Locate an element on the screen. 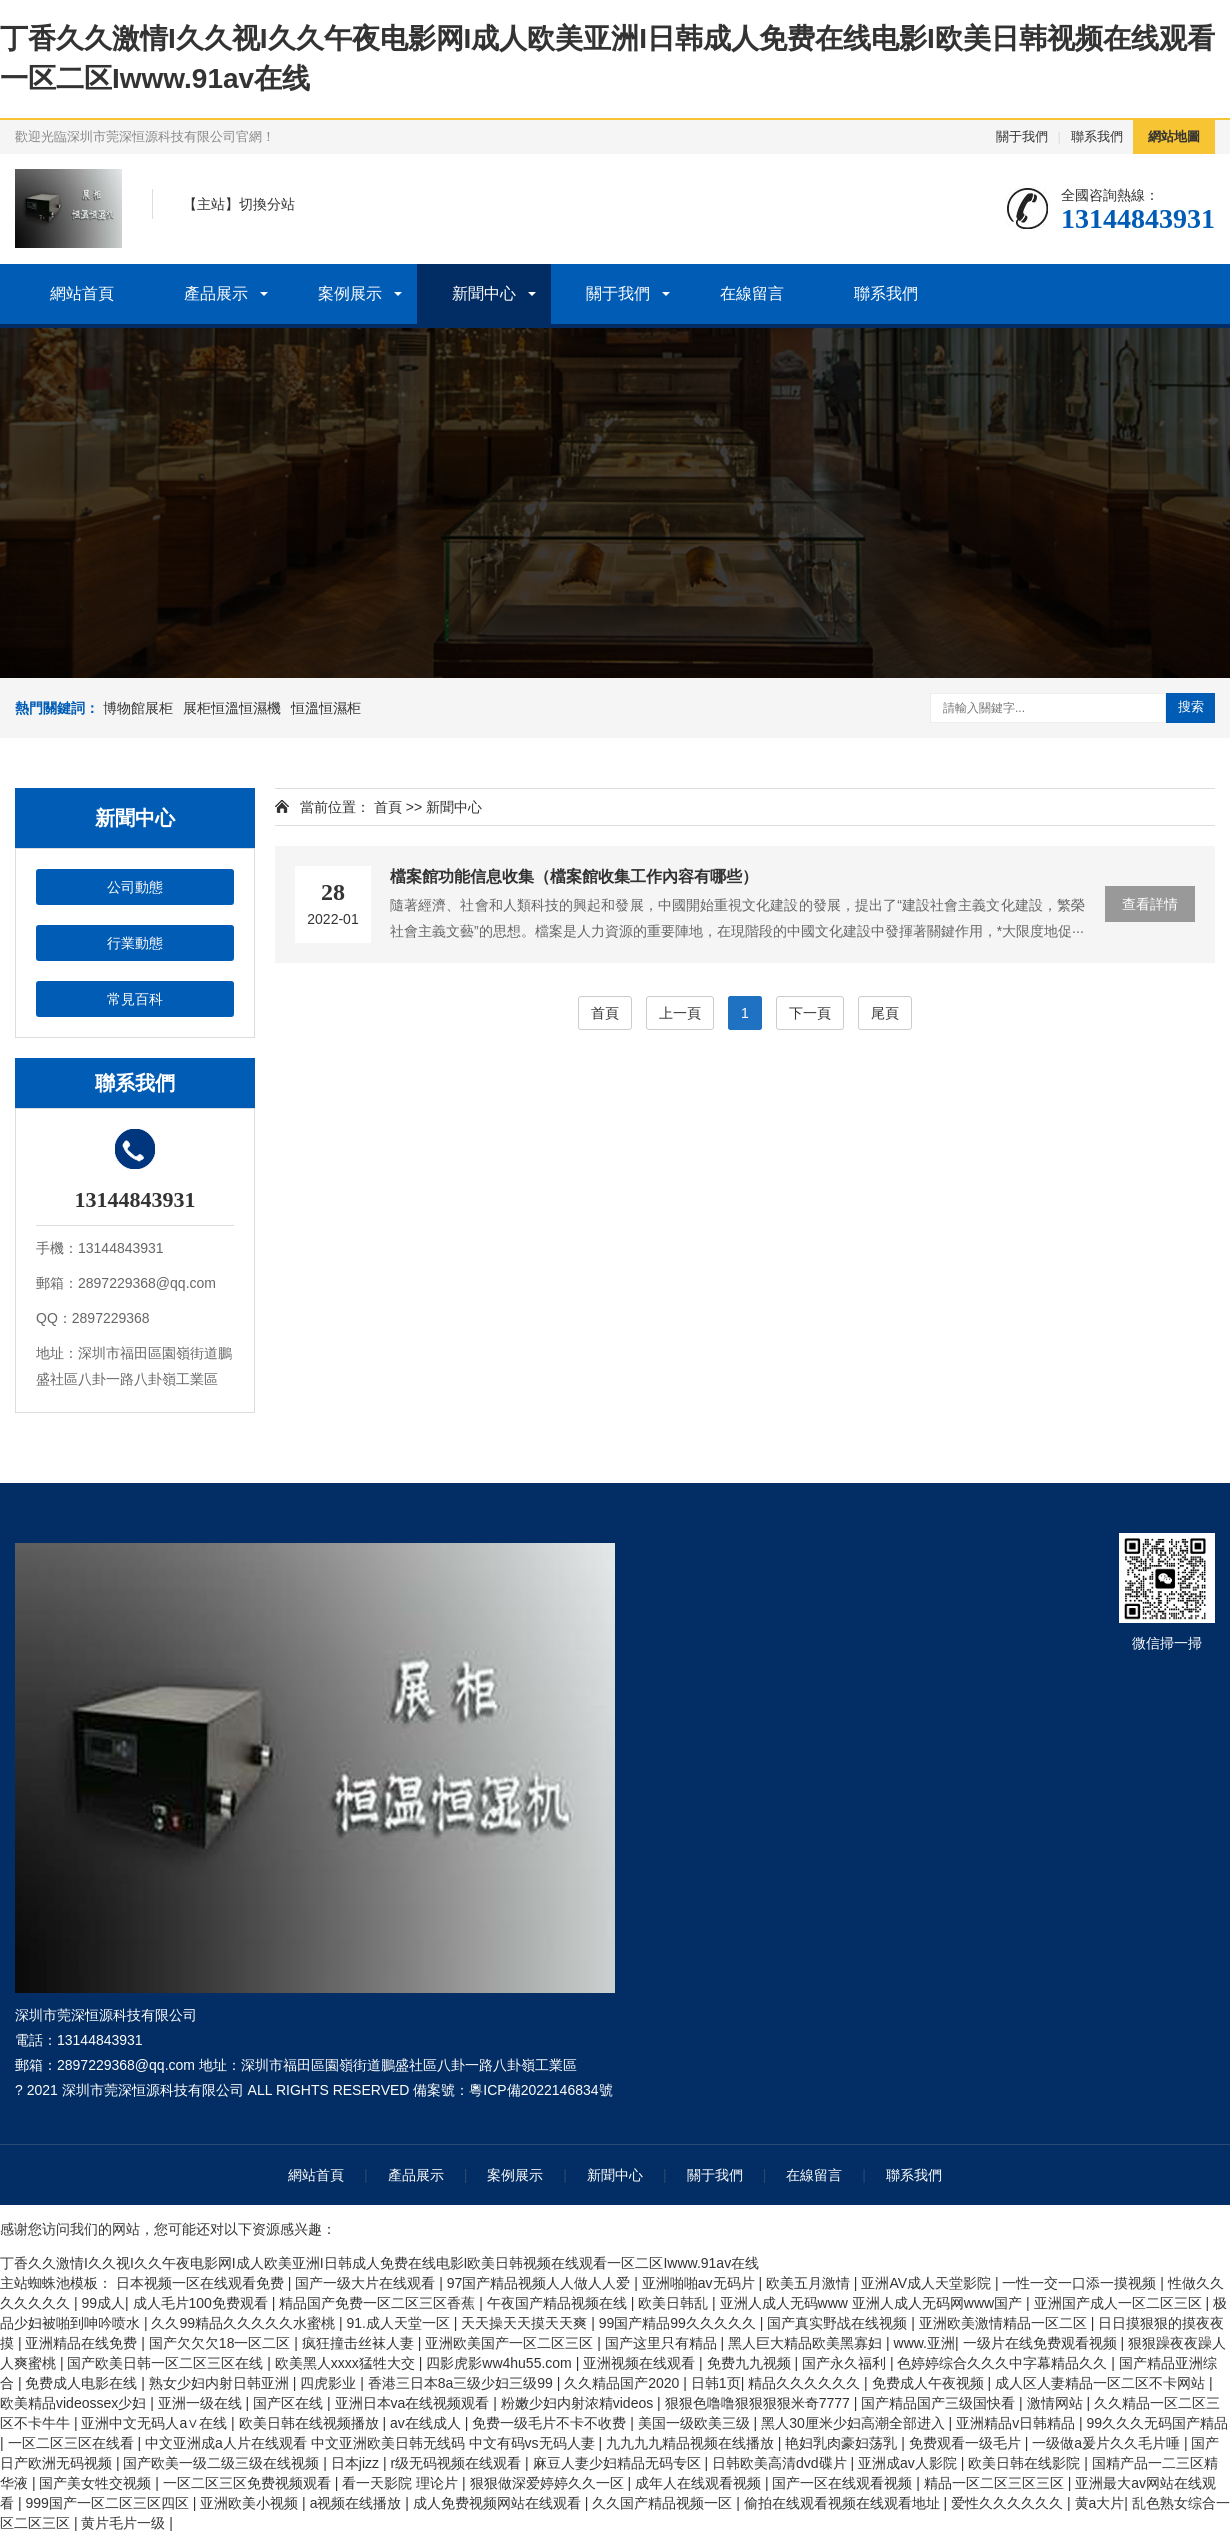 The height and width of the screenshot is (2533, 1230). 產品展示 is located at coordinates (216, 293).